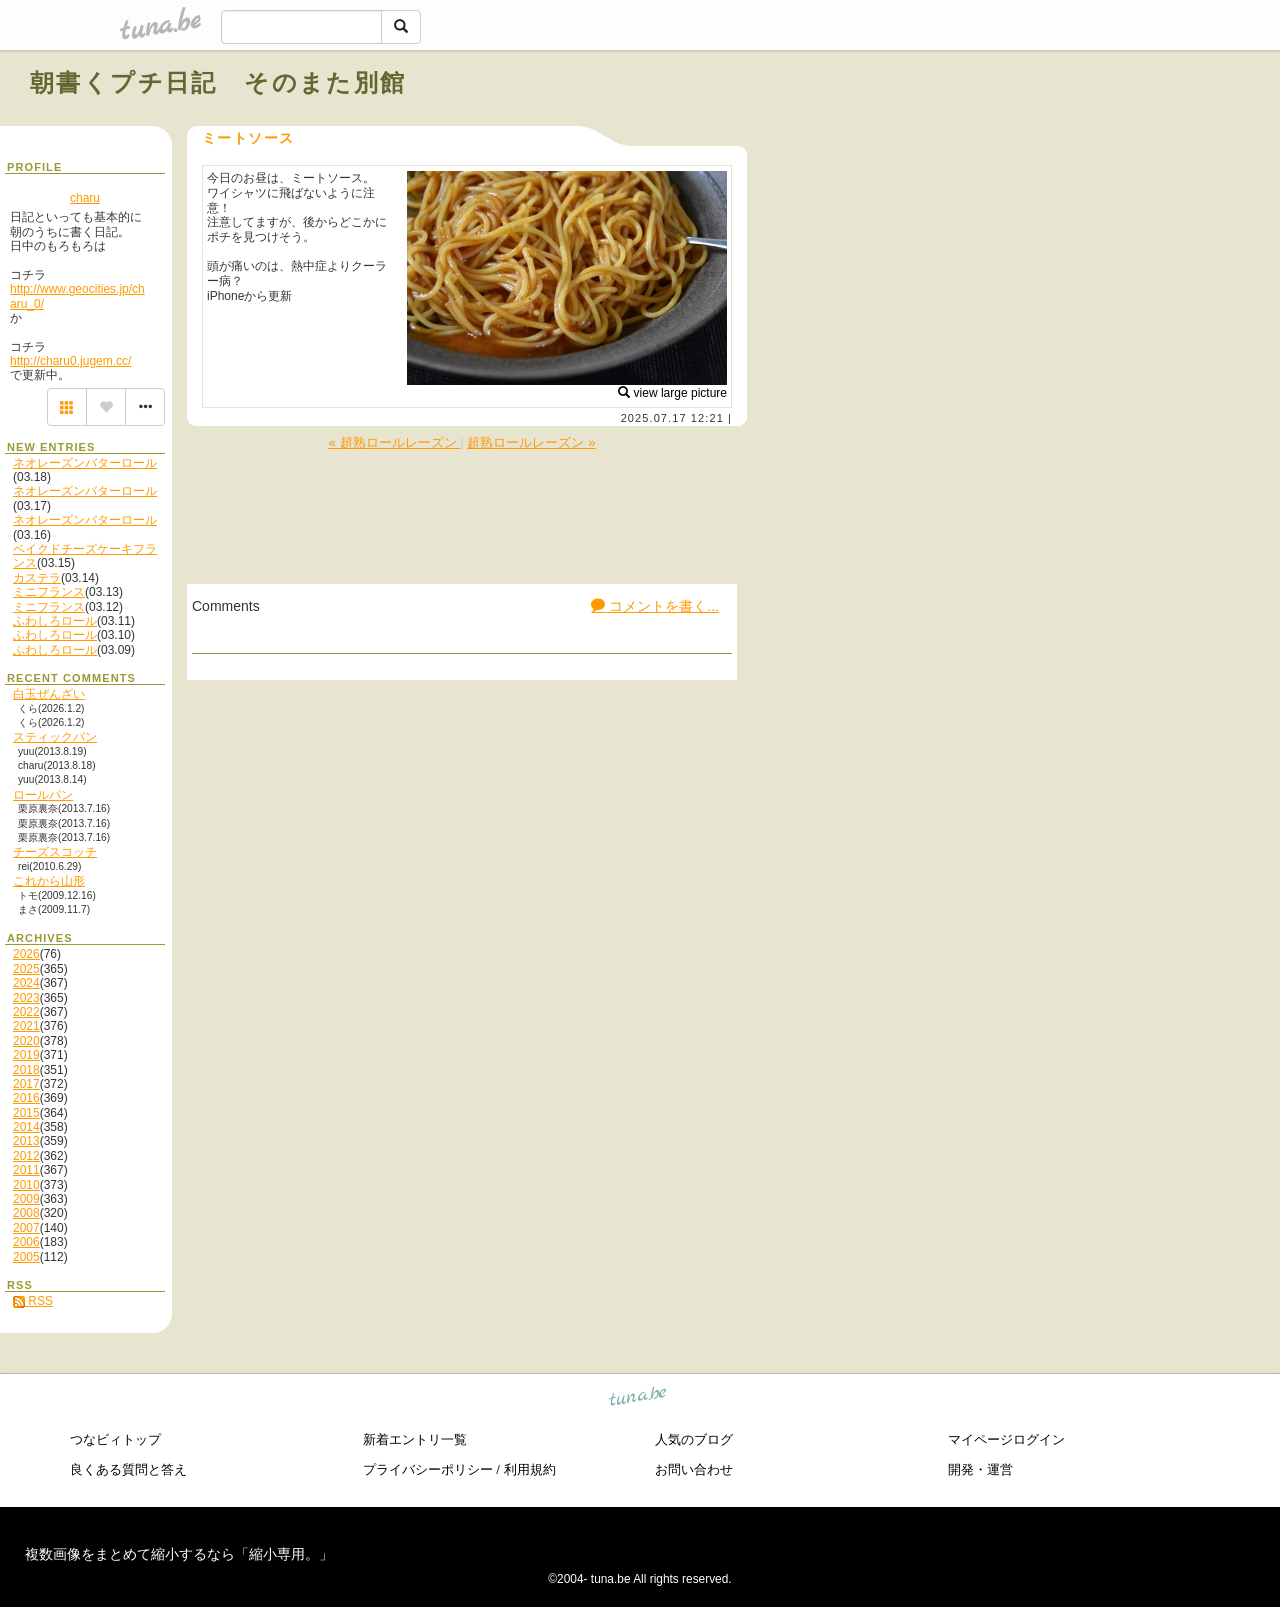 The width and height of the screenshot is (1280, 1607). What do you see at coordinates (980, 1469) in the screenshot?
I see `開発・運営` at bounding box center [980, 1469].